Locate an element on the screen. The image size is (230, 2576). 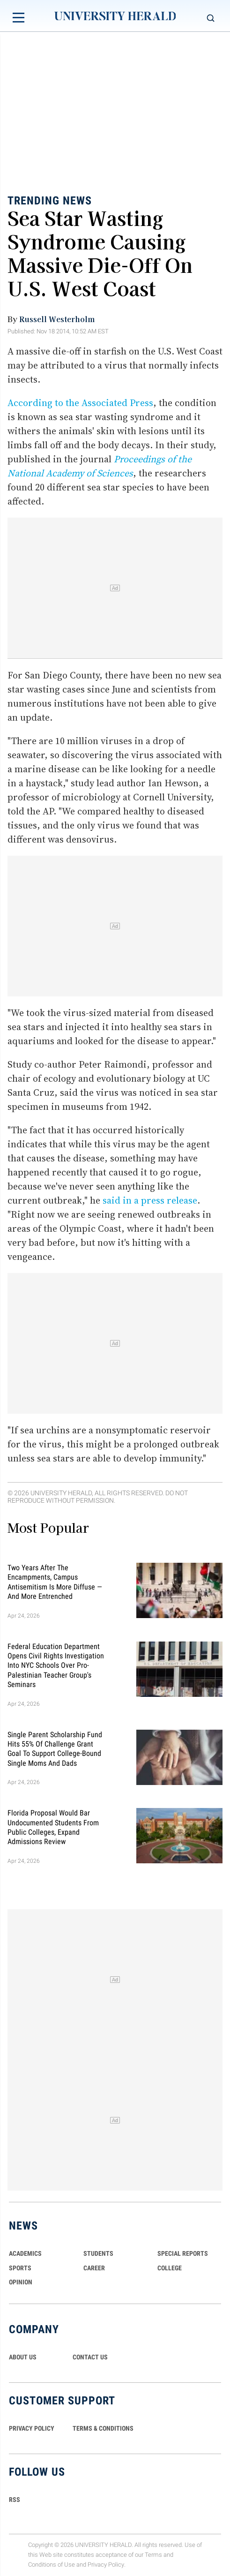
COLLEGE is located at coordinates (169, 2268).